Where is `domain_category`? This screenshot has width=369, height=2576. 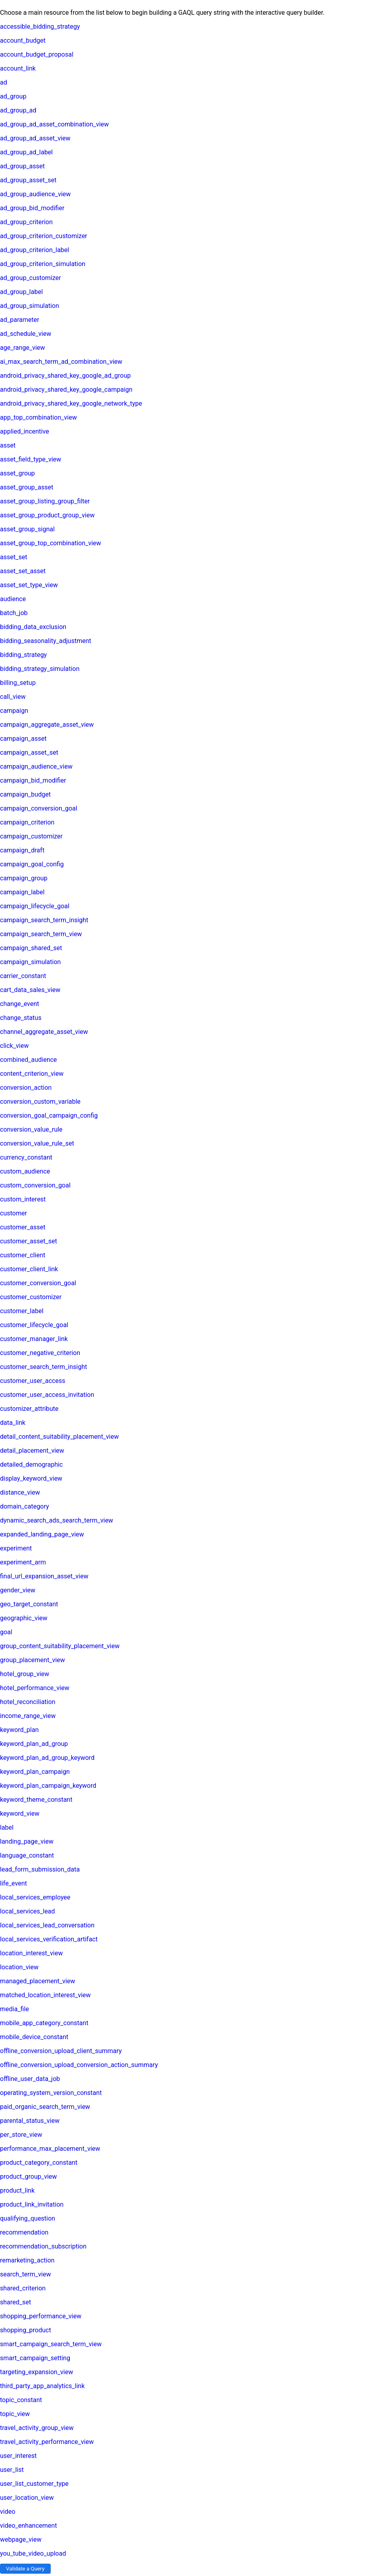
domain_category is located at coordinates (24, 1506).